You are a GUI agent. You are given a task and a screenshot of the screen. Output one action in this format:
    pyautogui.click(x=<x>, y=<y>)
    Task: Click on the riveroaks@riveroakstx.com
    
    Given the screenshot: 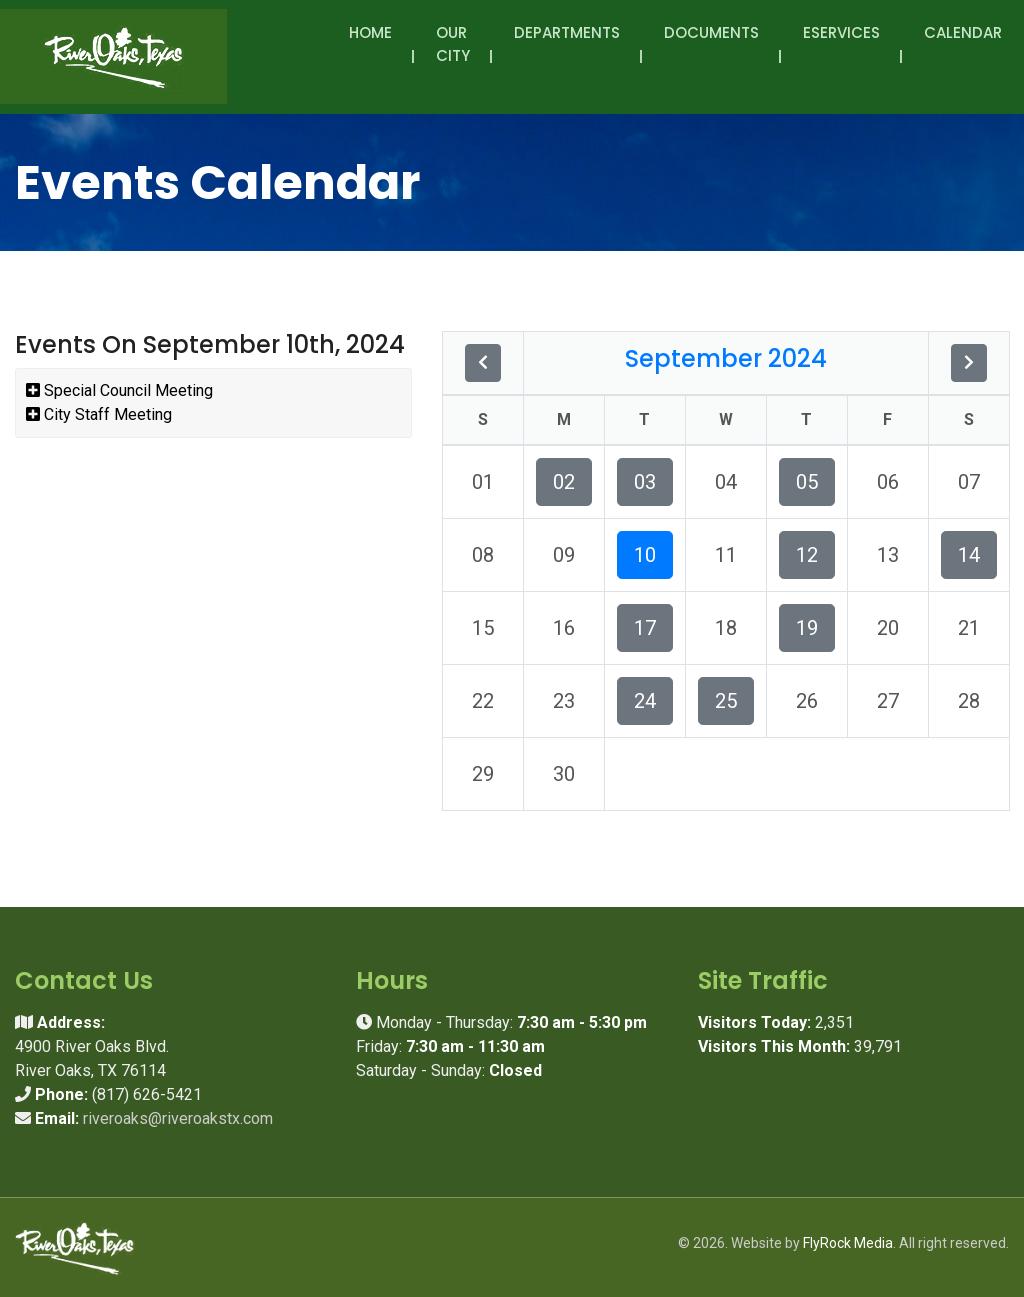 What is the action you would take?
    pyautogui.click(x=178, y=1118)
    